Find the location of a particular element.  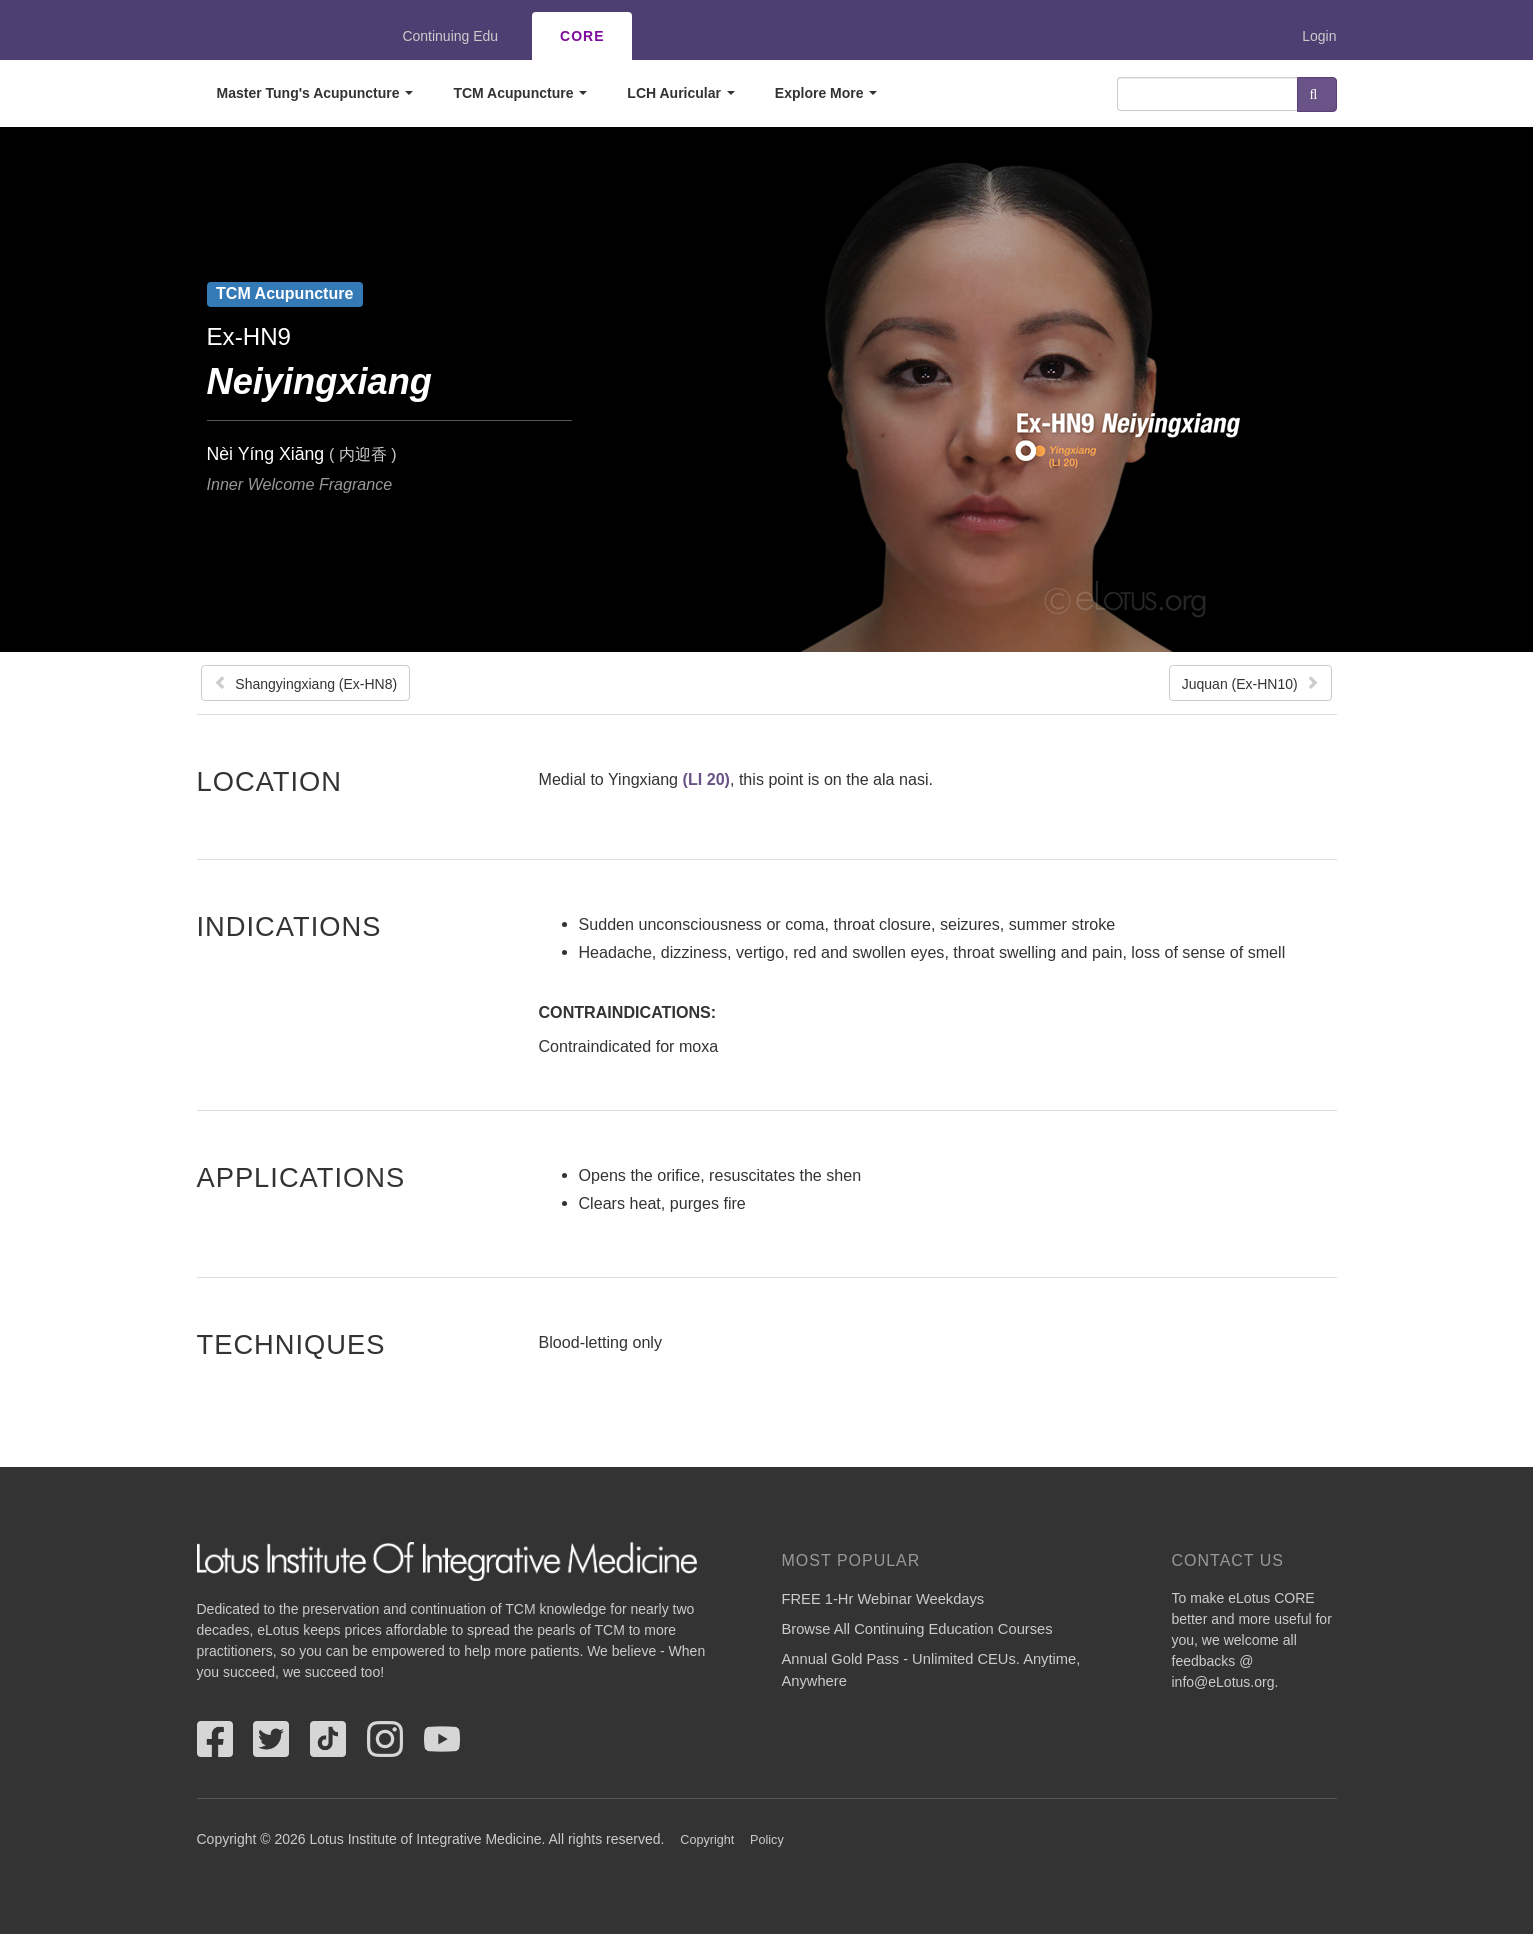

Explore More is located at coordinates (826, 93).